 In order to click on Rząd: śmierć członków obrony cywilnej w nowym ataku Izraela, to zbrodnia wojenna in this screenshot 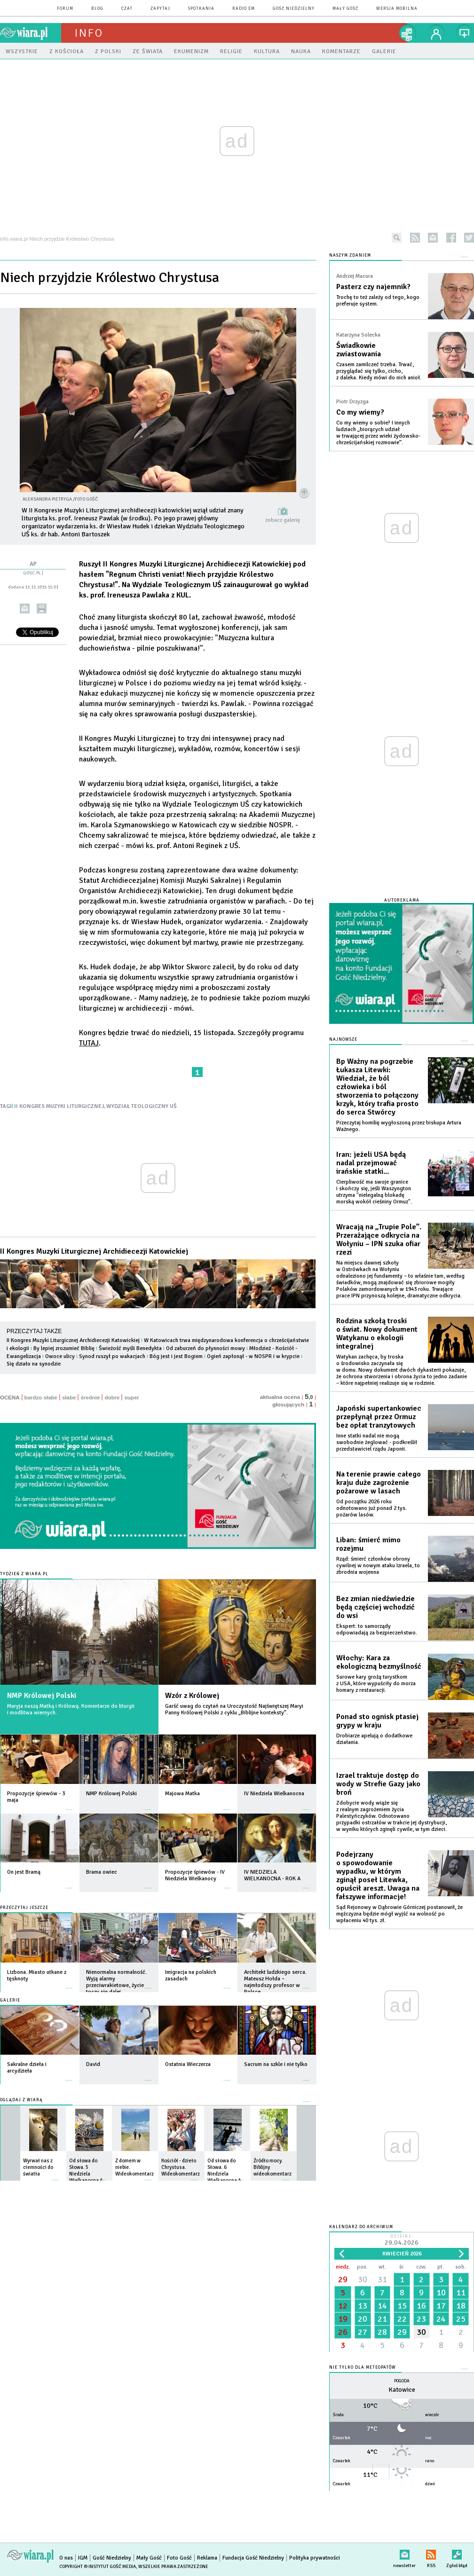, I will do `click(378, 1565)`.